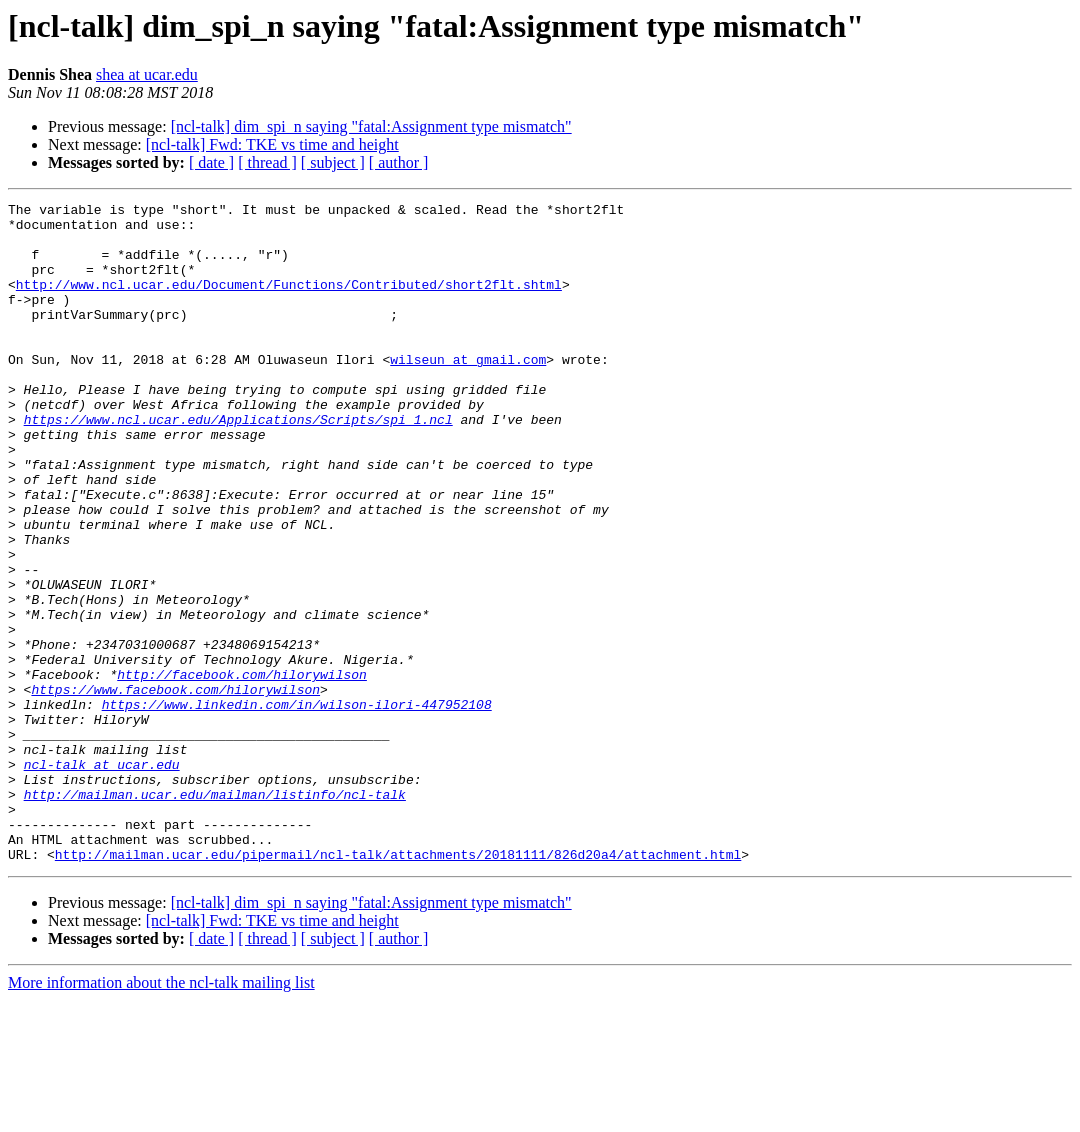  Describe the element at coordinates (289, 302) in the screenshot. I see `http://www.ncl.ucar.edu/Document/Functions/Contributed/short2flt.shtml` at that location.